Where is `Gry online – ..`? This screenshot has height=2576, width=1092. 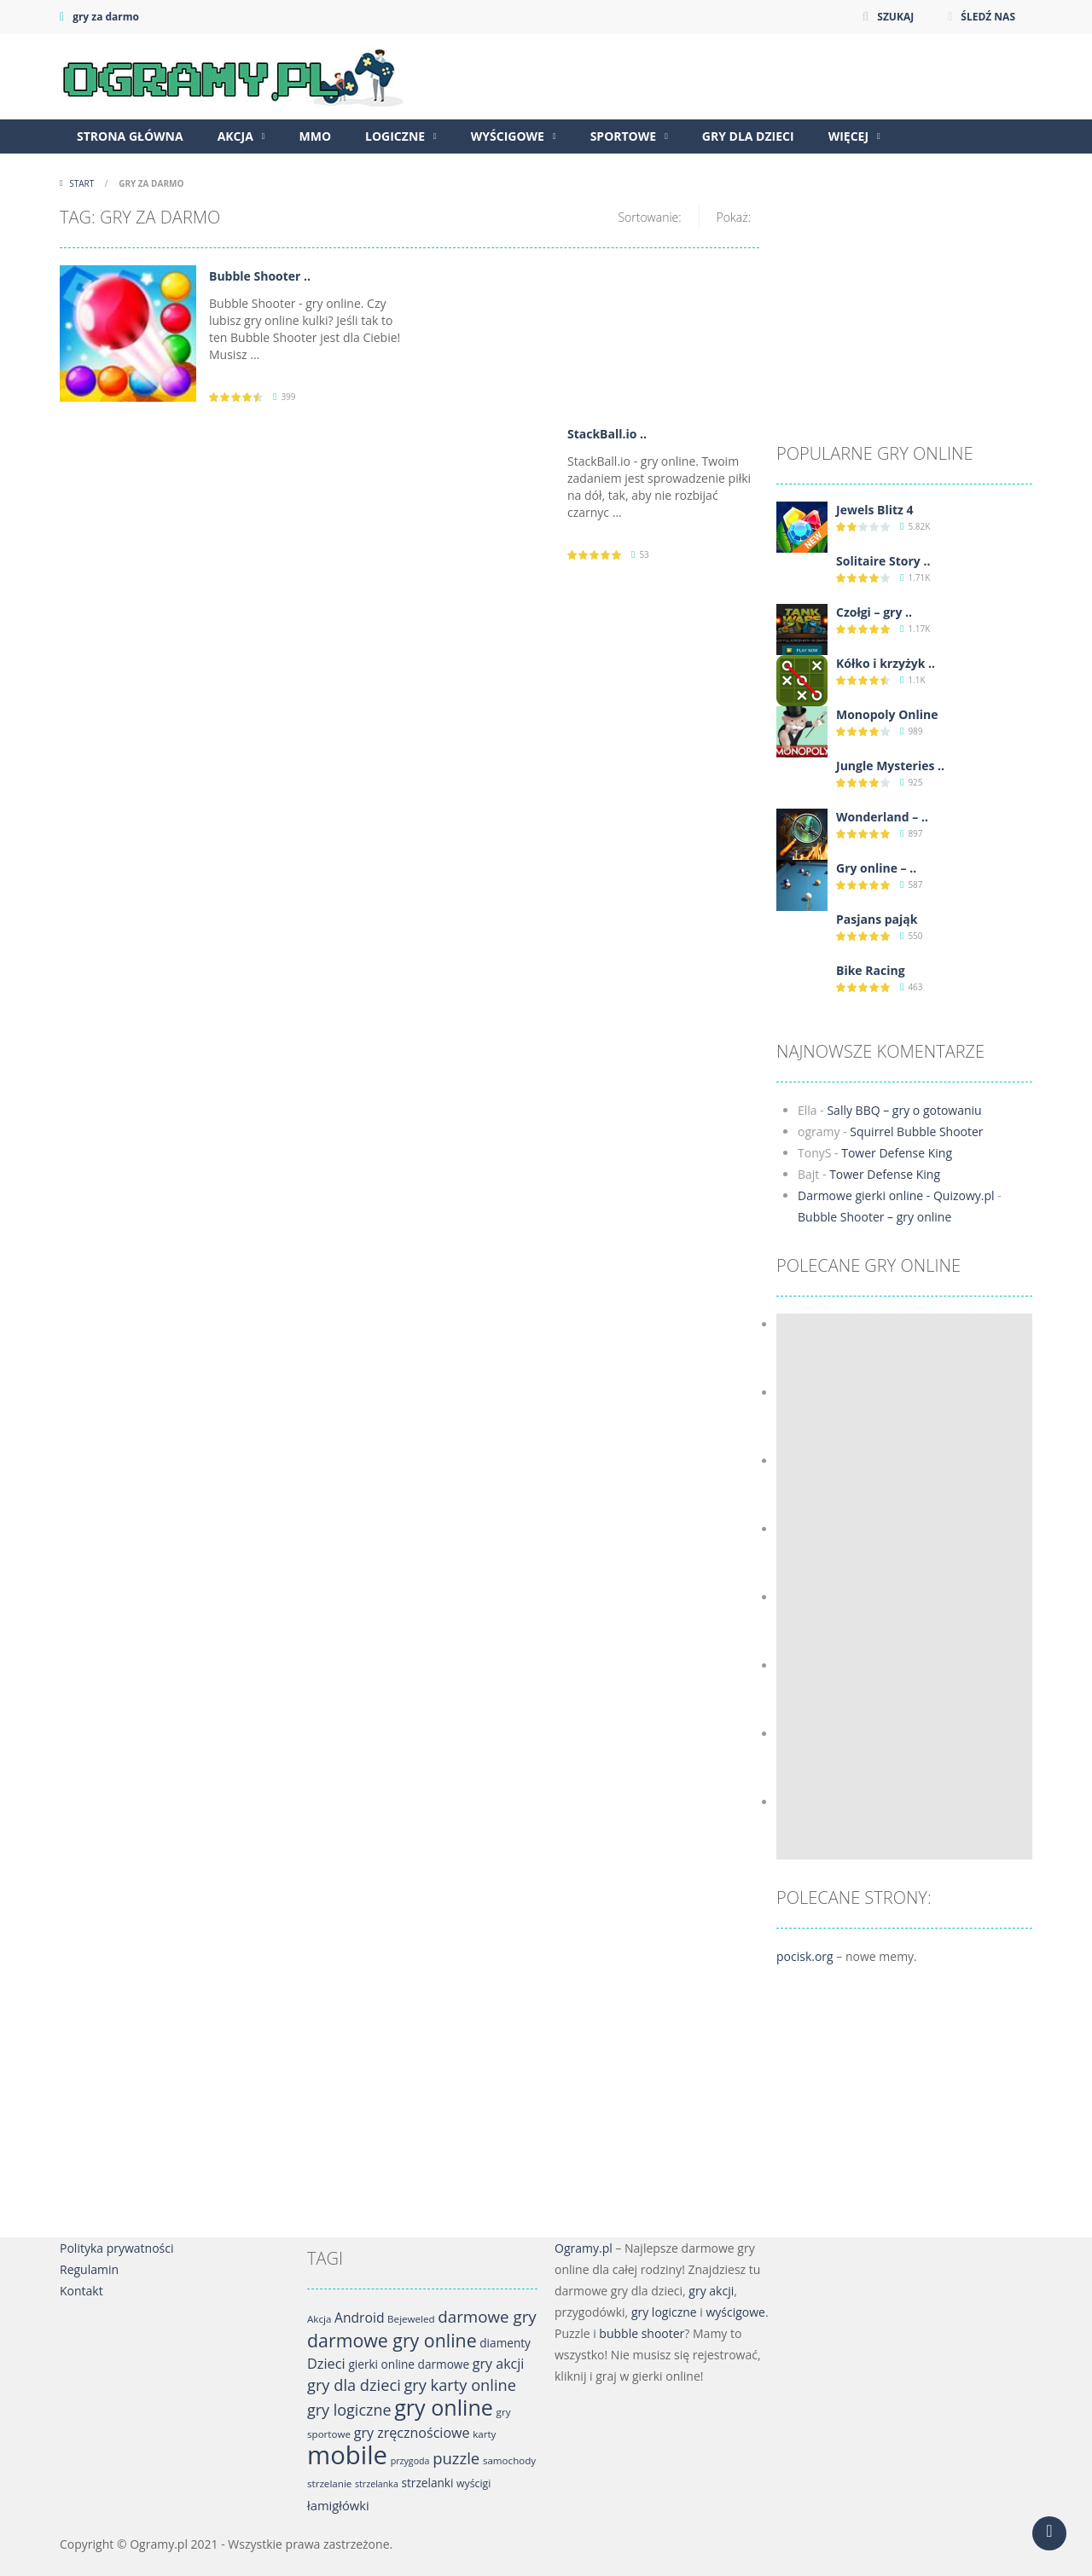
Gry online – .. is located at coordinates (876, 868).